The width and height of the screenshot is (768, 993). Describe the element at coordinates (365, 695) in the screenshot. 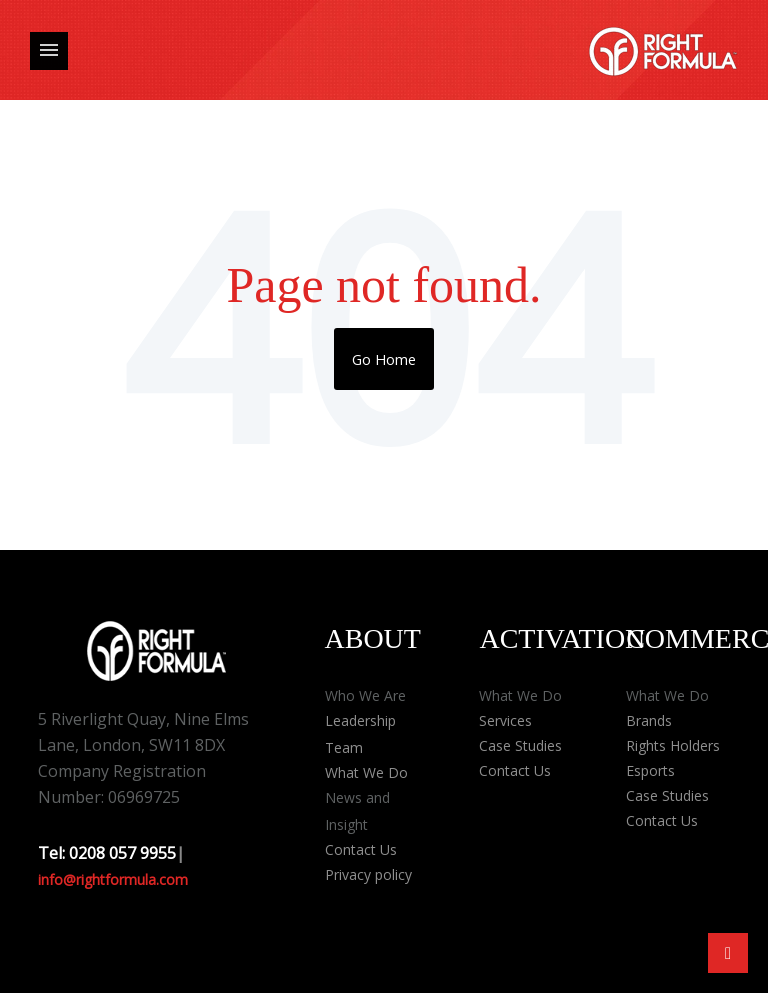

I see `Who We Are [menuitem]` at that location.